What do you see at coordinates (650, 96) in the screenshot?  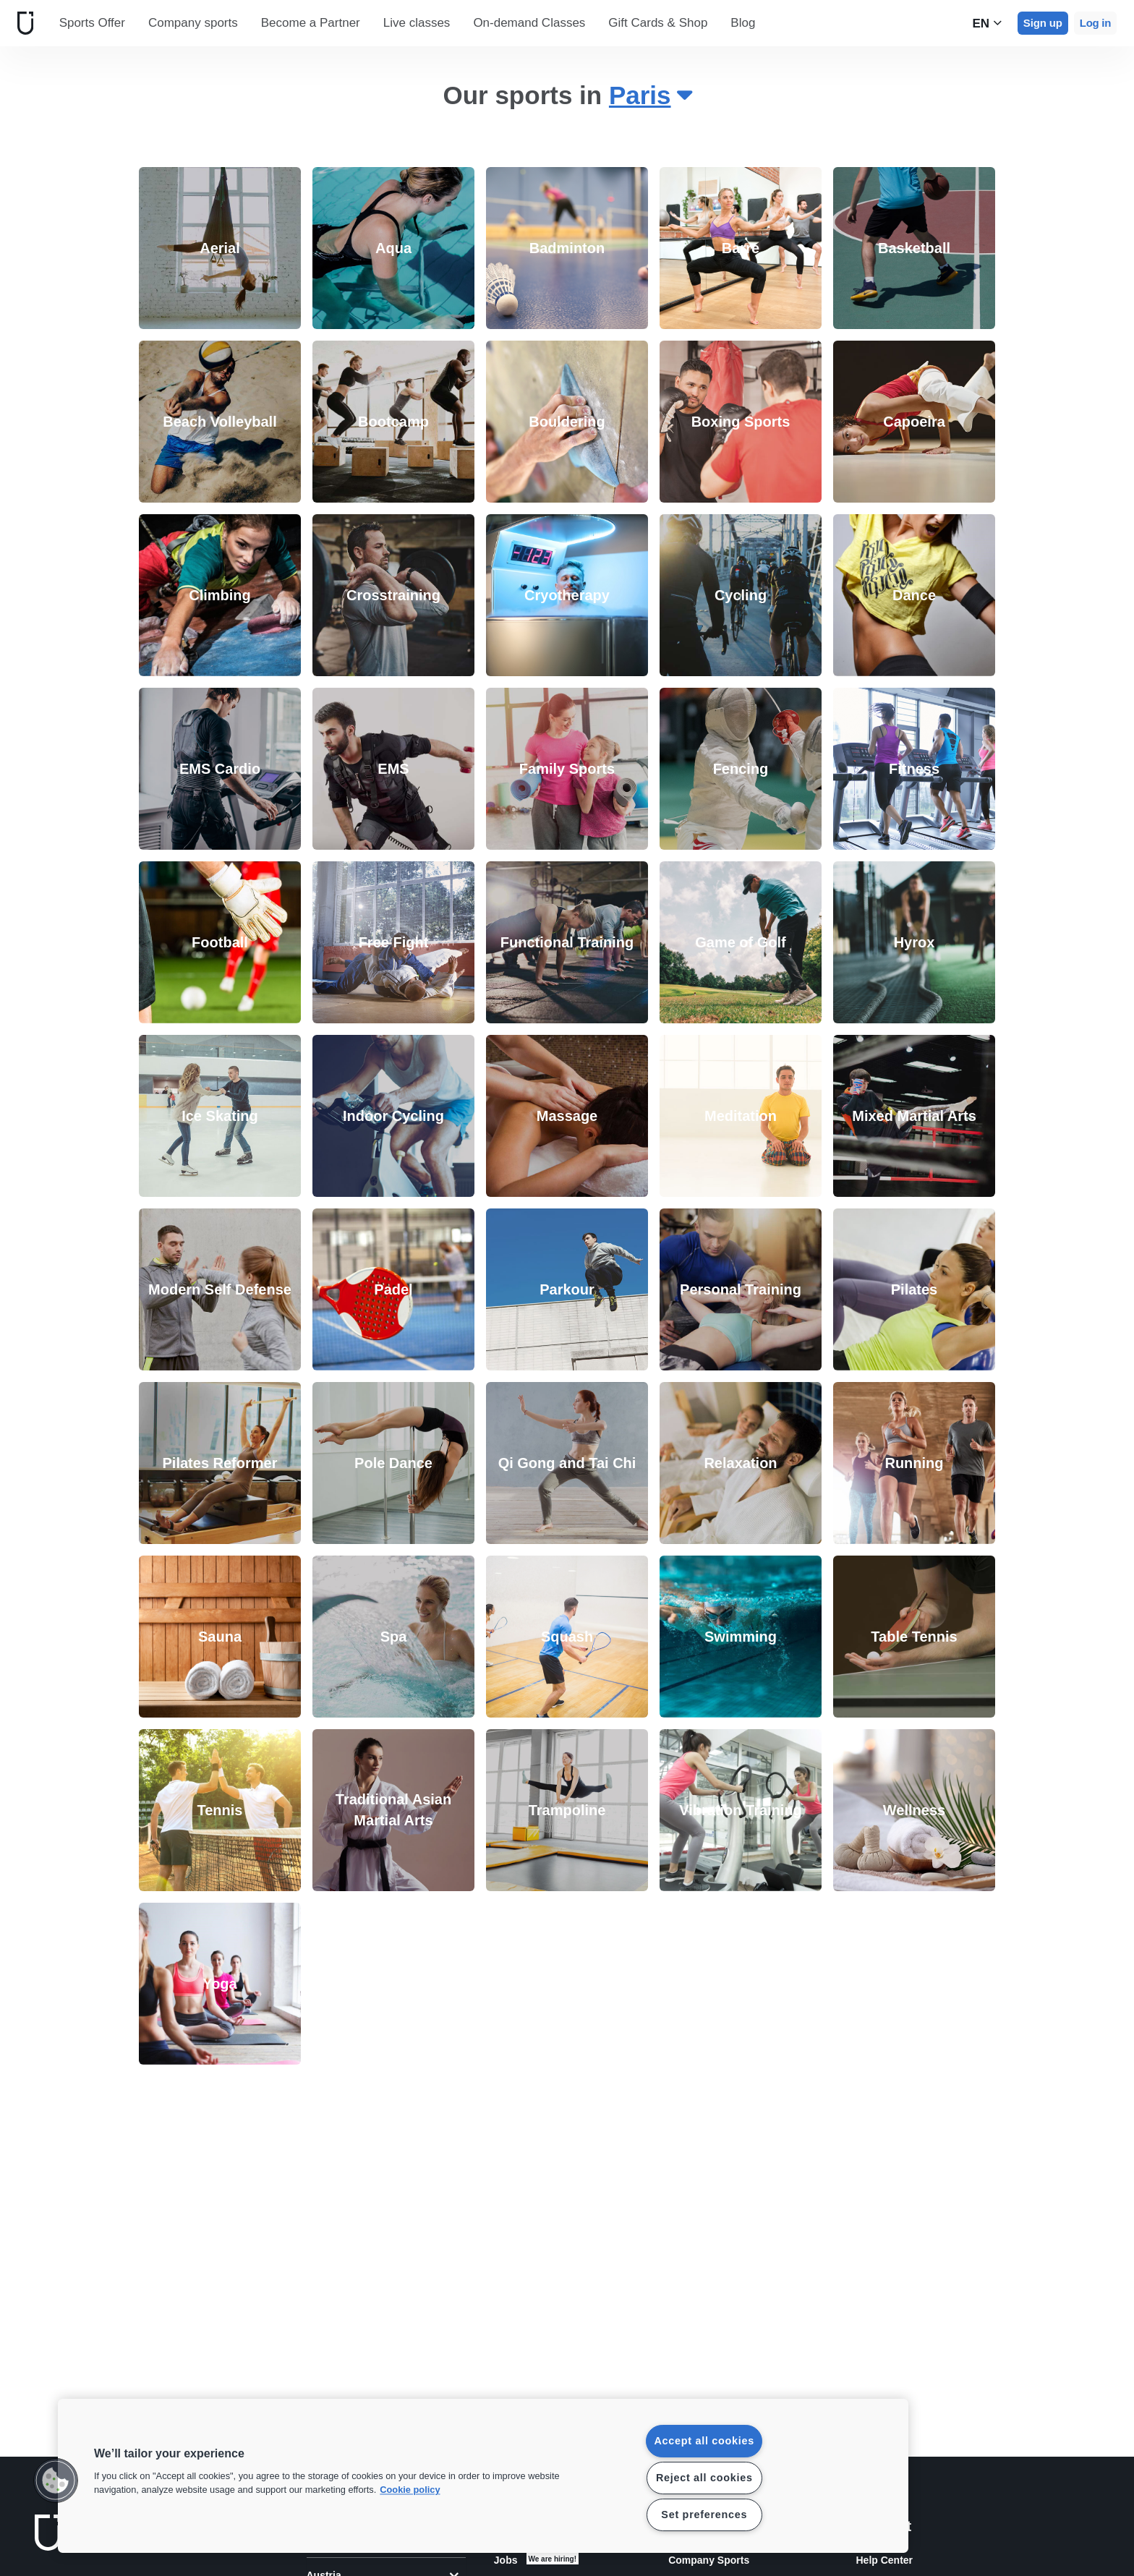 I see `[combobox]` at bounding box center [650, 96].